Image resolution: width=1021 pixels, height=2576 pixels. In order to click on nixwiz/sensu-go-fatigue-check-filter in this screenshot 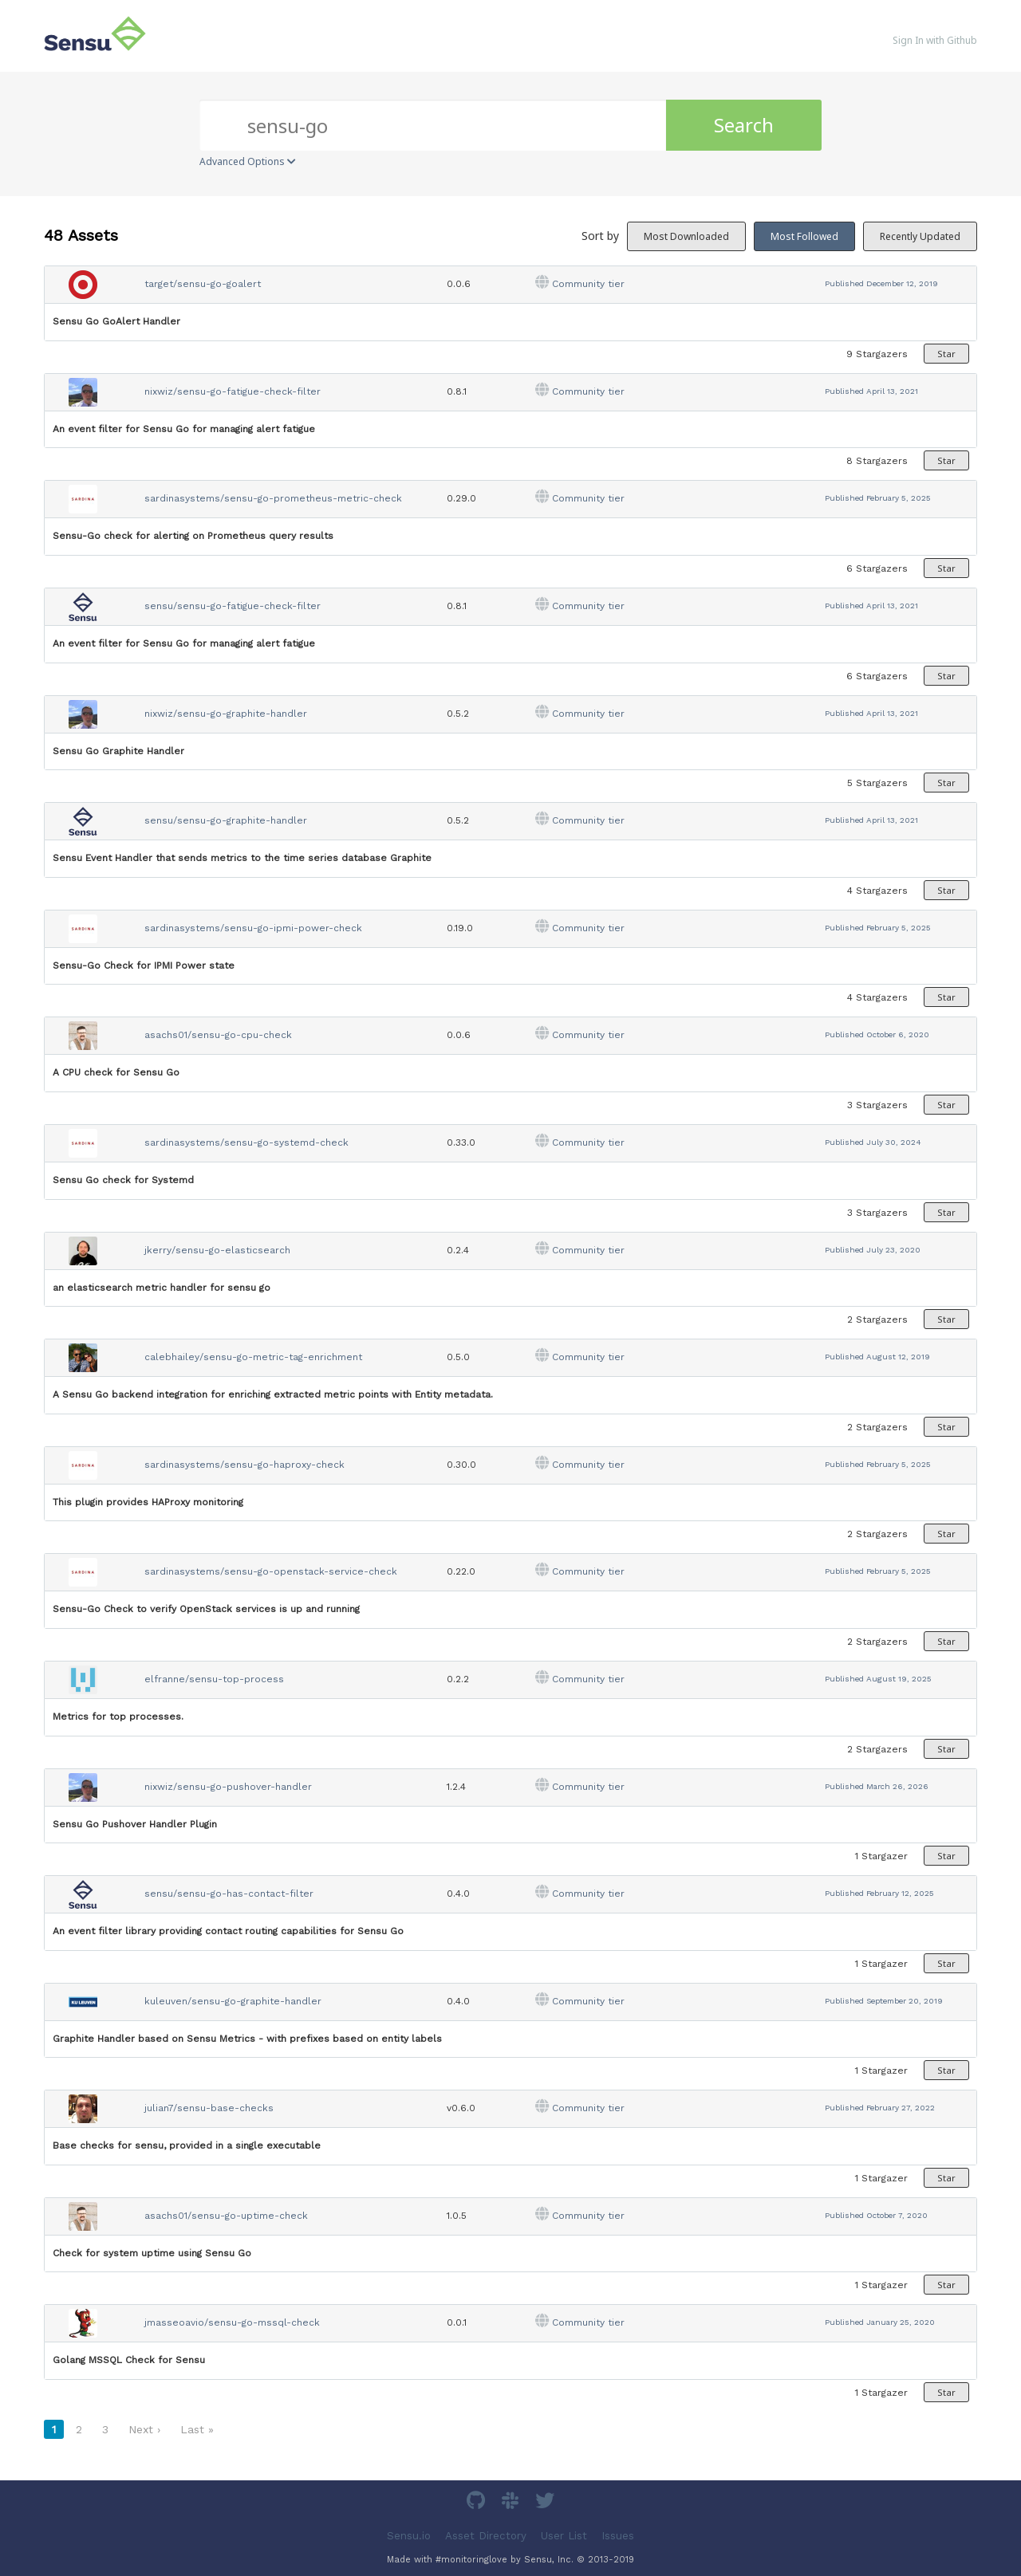, I will do `click(232, 391)`.